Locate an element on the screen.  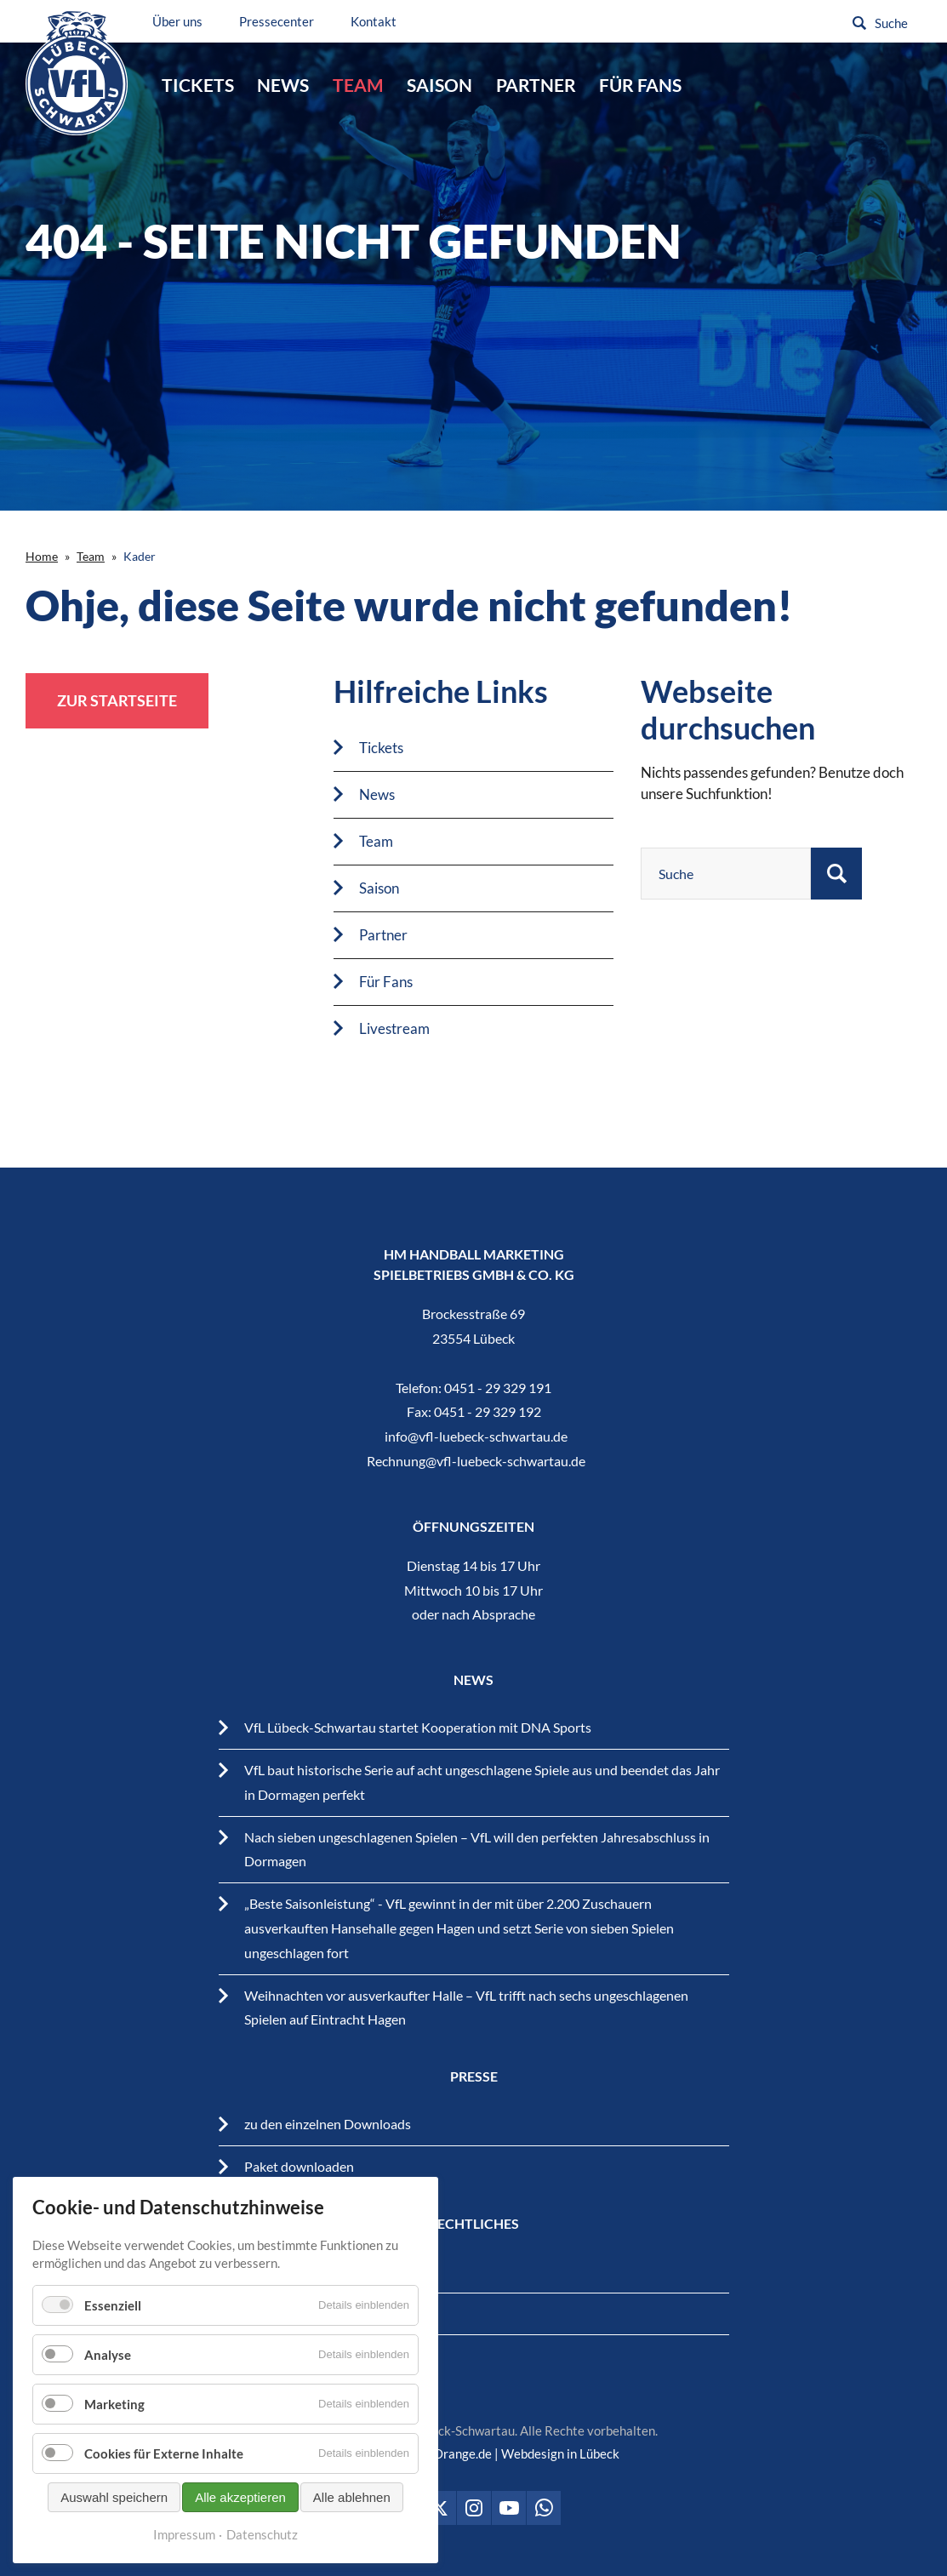
VfL Lübeck-Schwartau auf Instagram is located at coordinates (474, 2508).